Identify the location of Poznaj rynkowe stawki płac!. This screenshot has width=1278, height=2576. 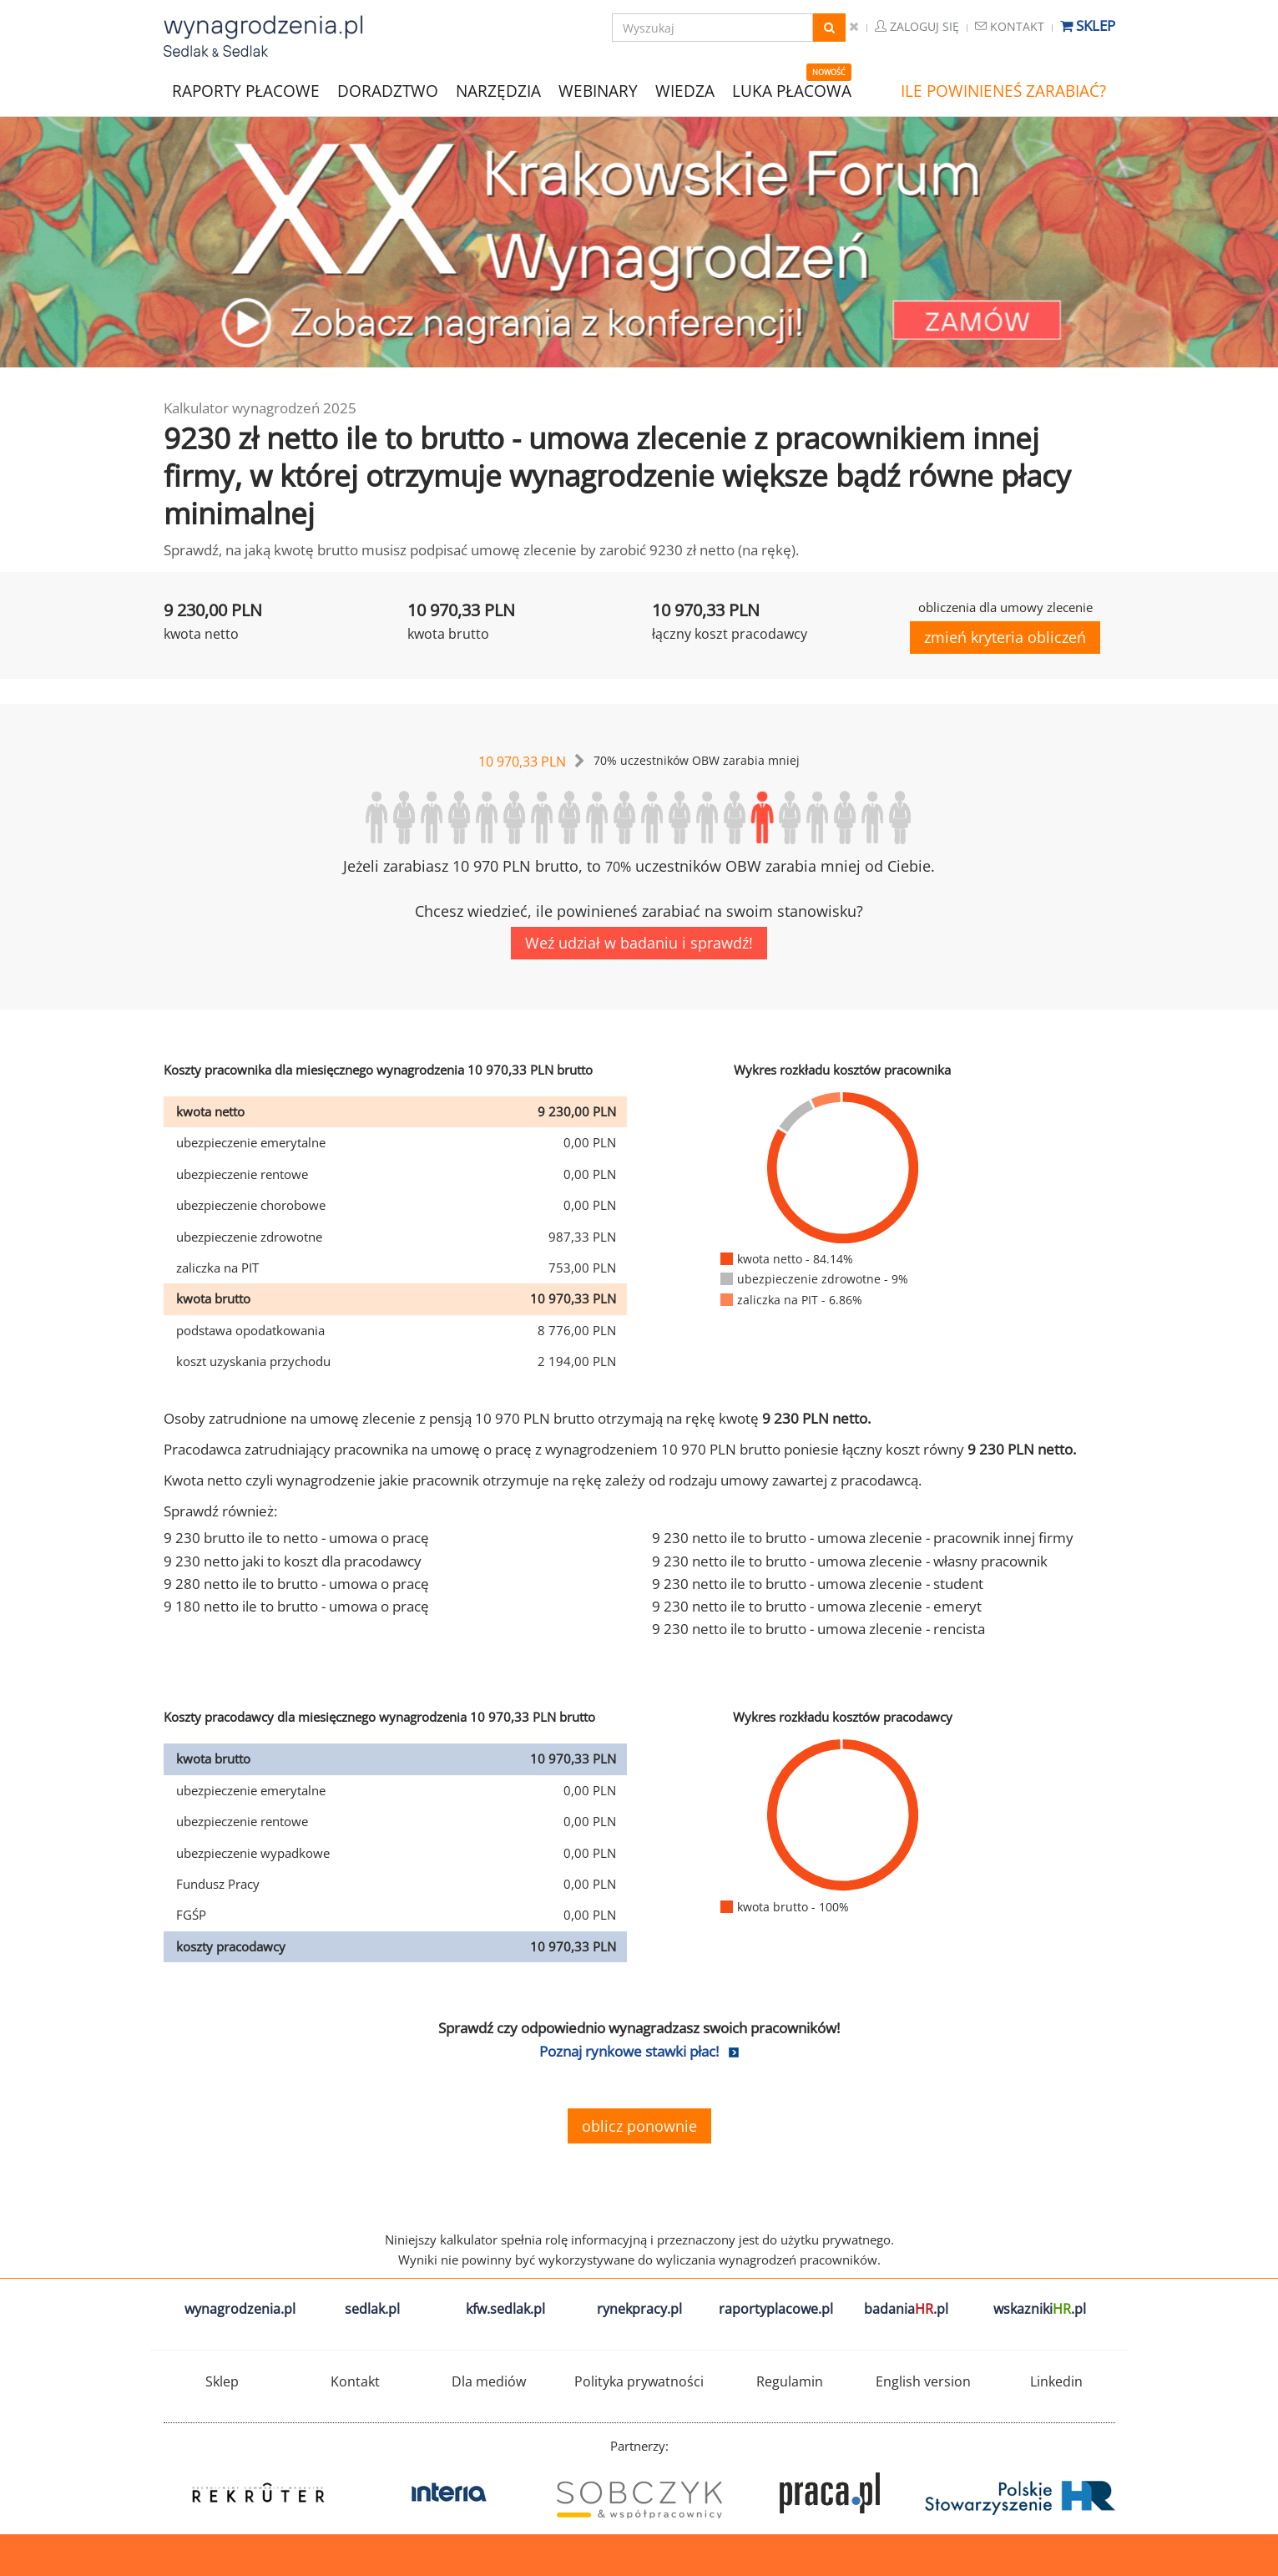
(629, 2051).